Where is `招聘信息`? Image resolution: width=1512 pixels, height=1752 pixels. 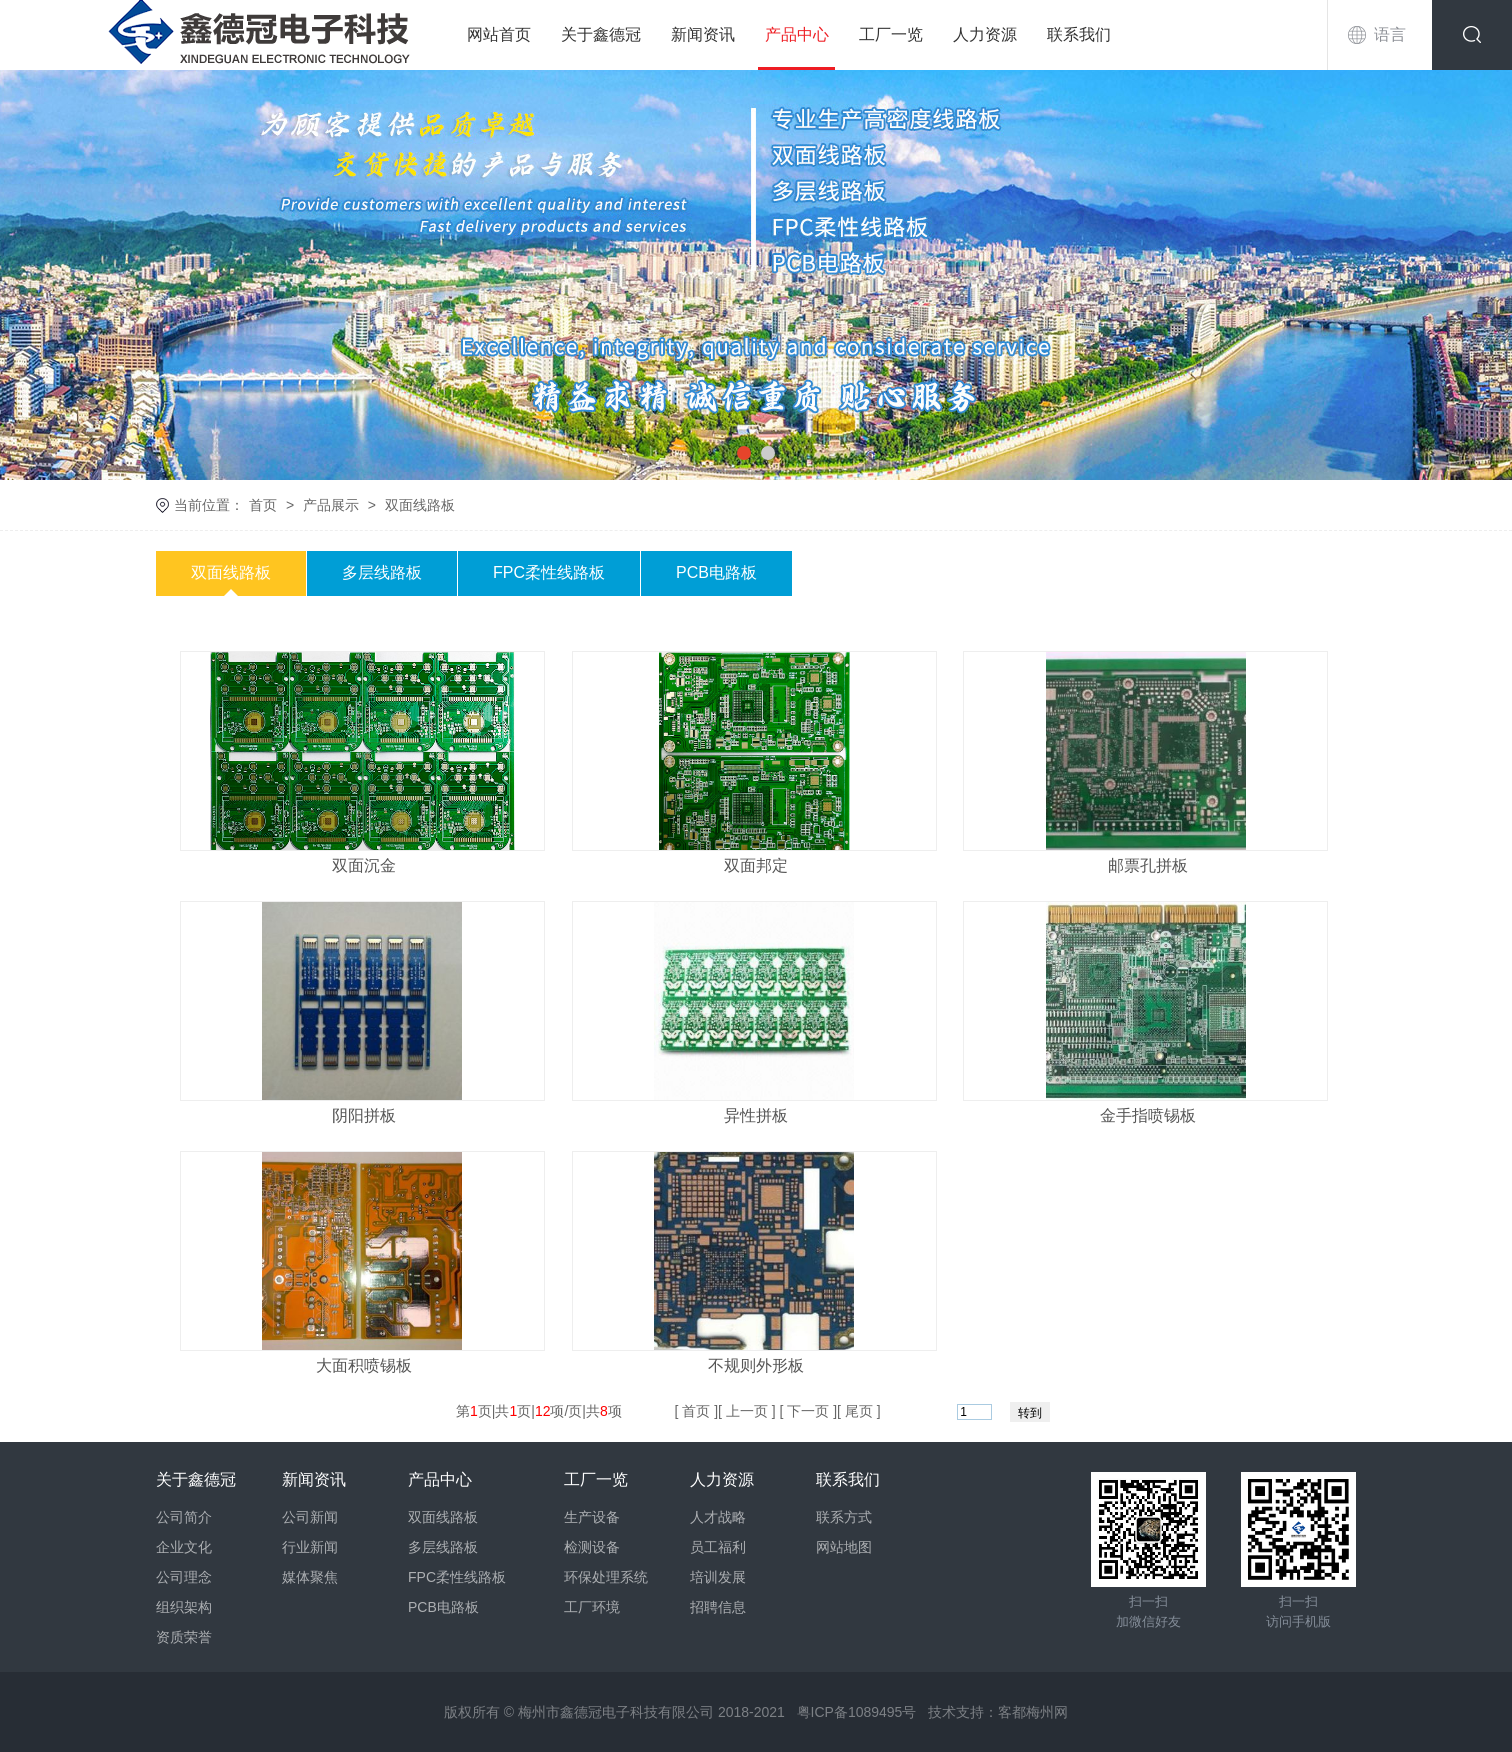
招聘信息 is located at coordinates (718, 1607).